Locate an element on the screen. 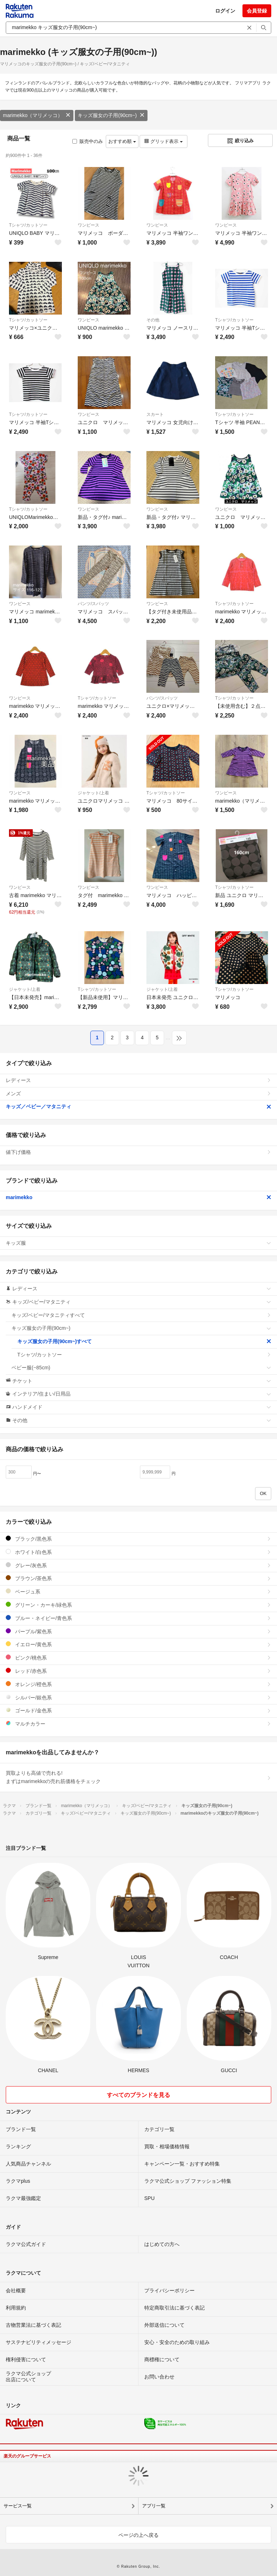 This screenshot has height=2576, width=277. おすすめ順 is located at coordinates (122, 141).